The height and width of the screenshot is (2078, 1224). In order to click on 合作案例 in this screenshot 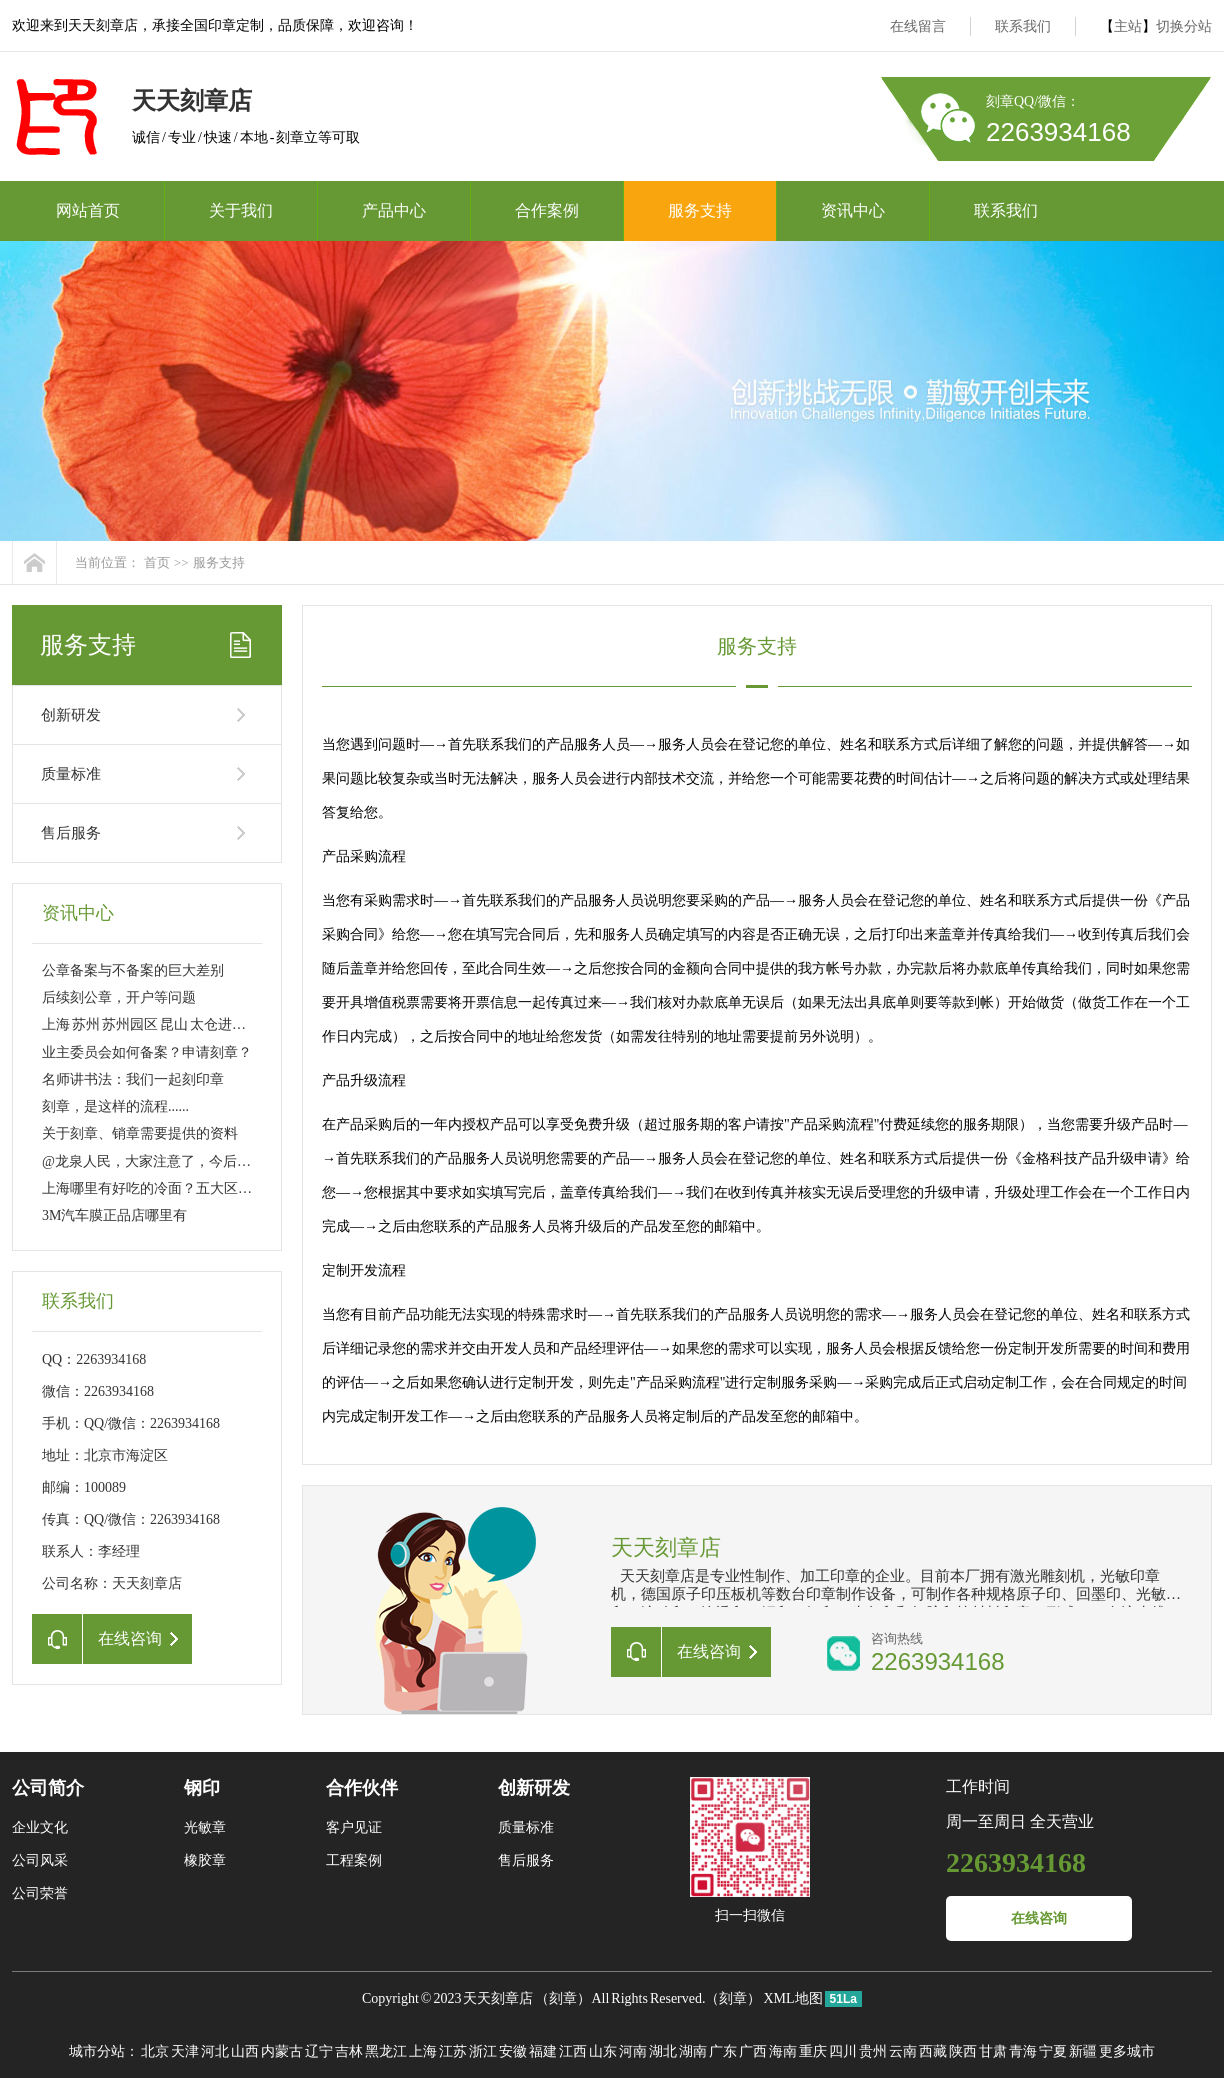, I will do `click(547, 210)`.